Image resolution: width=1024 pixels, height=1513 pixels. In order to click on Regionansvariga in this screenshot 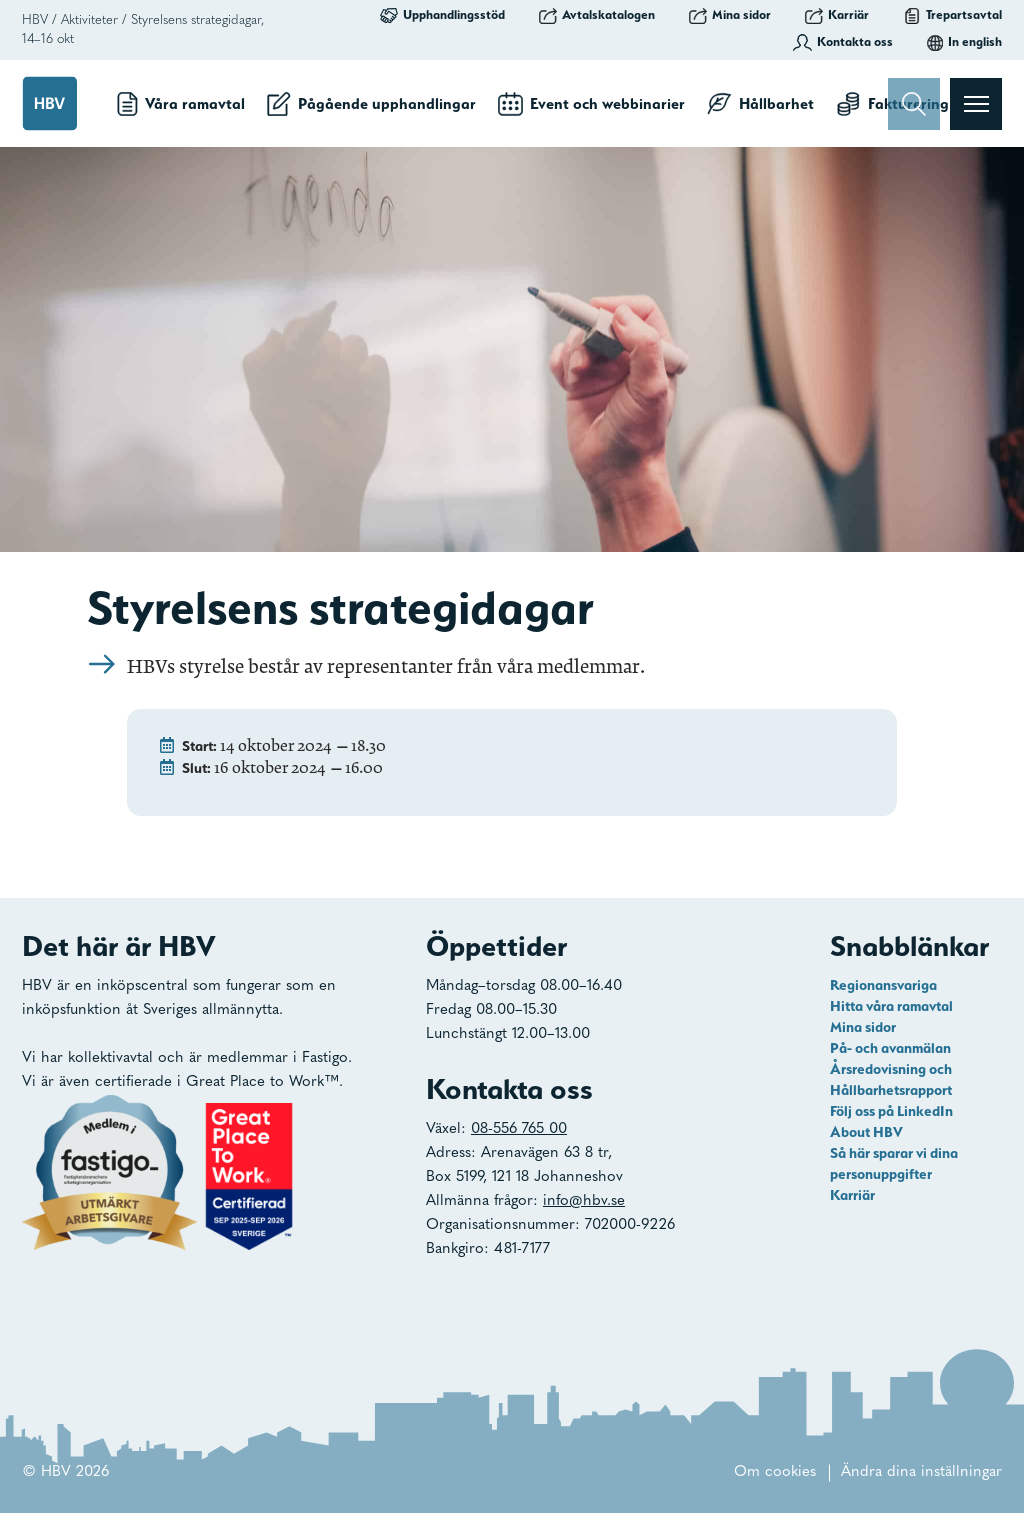, I will do `click(883, 985)`.